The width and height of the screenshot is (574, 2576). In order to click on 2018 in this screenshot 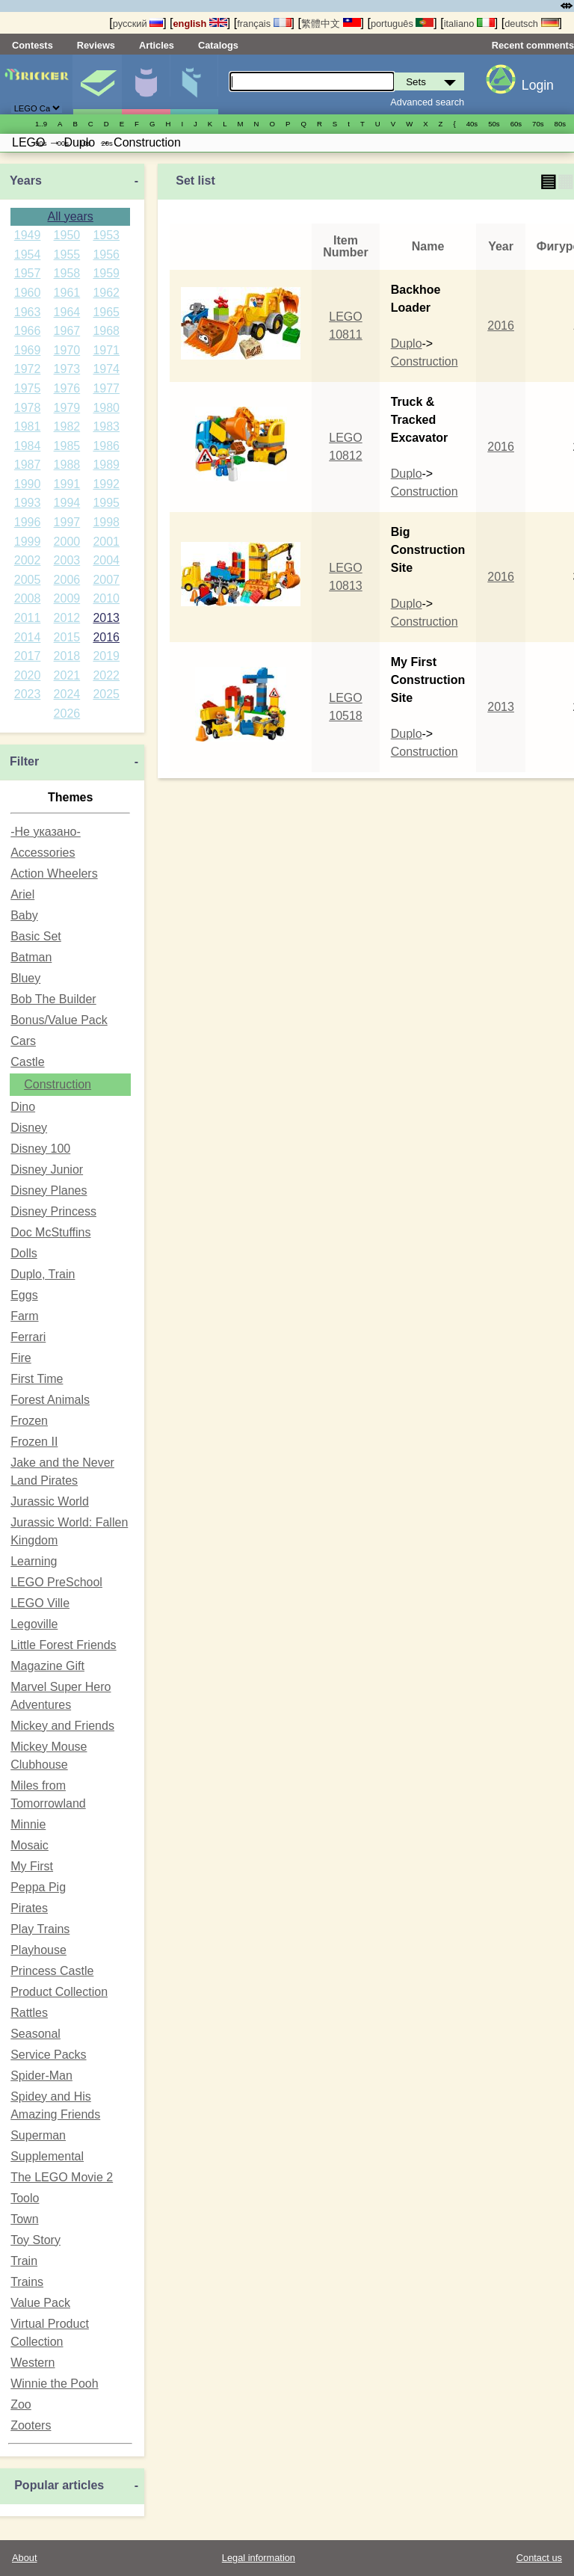, I will do `click(67, 656)`.